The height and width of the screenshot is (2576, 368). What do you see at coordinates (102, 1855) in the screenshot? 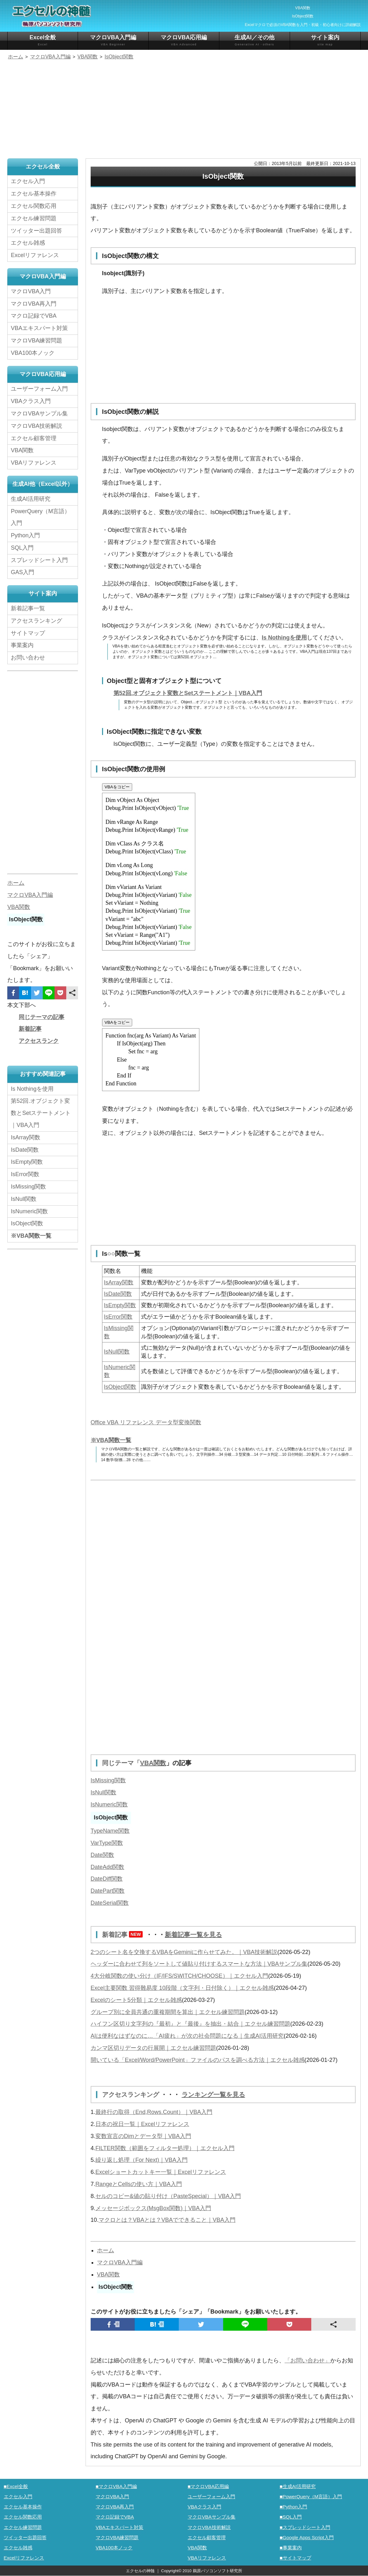
I see `Date関数` at bounding box center [102, 1855].